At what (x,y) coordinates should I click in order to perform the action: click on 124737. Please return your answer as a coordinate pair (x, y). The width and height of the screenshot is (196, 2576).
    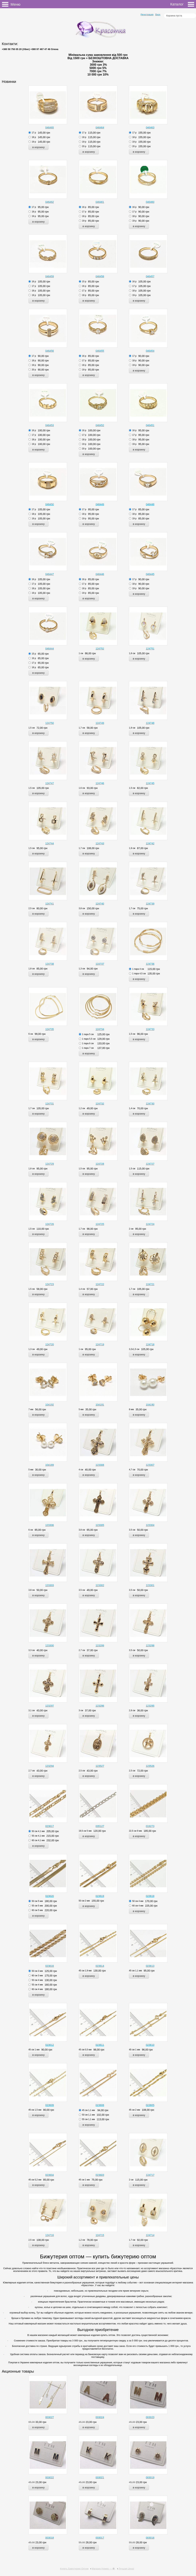
    Looking at the image, I should click on (100, 963).